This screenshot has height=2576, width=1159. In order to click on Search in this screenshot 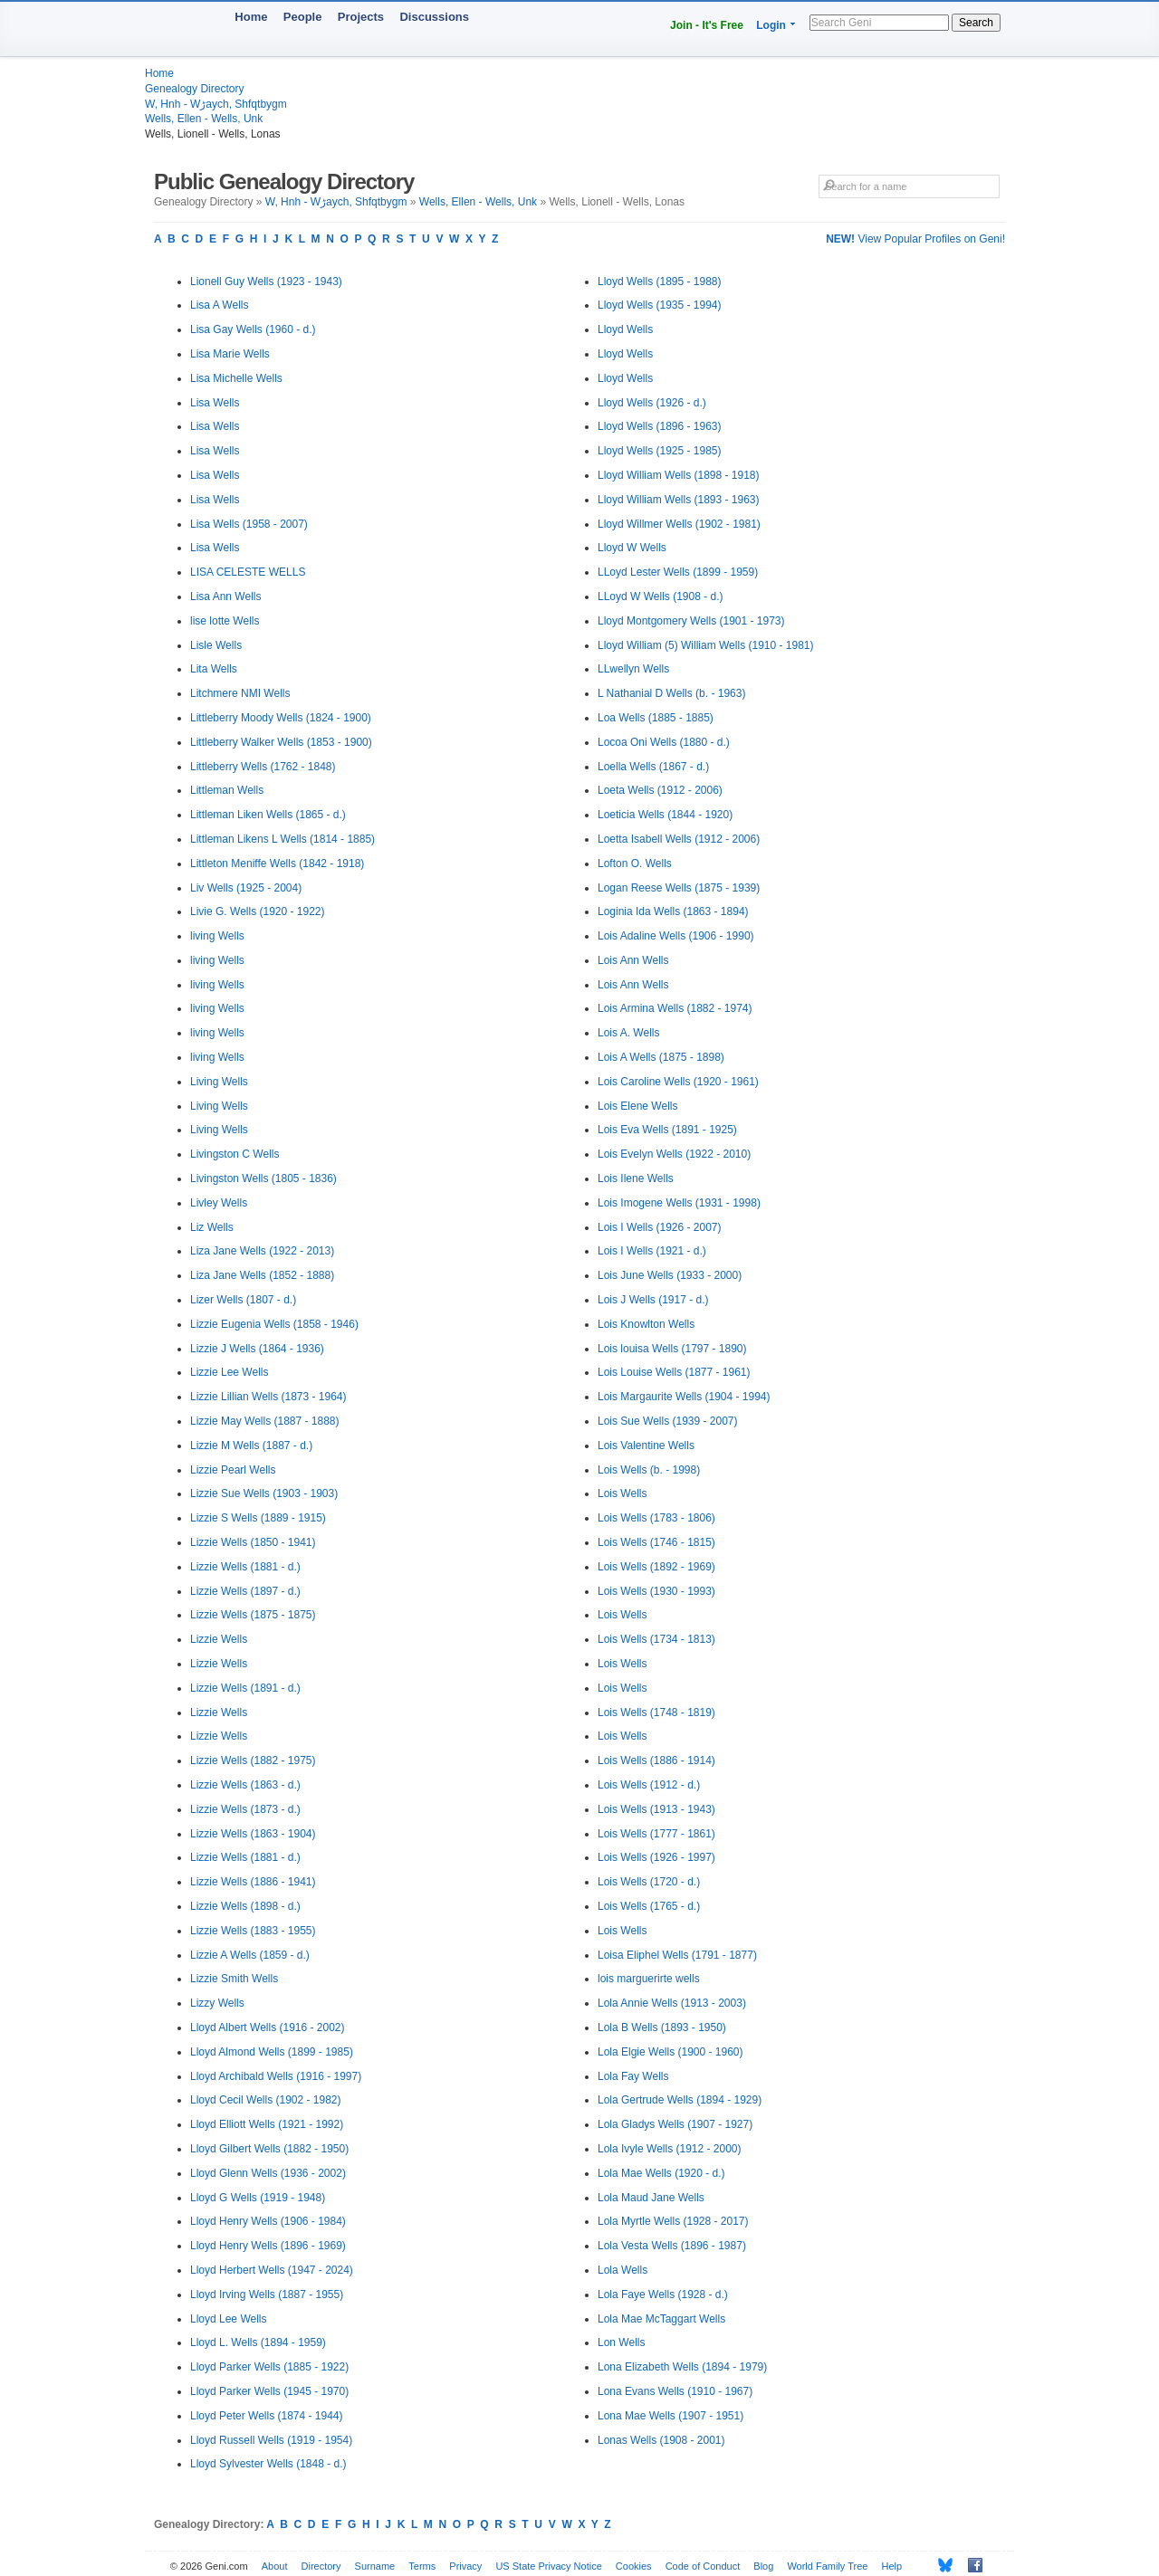, I will do `click(976, 22)`.